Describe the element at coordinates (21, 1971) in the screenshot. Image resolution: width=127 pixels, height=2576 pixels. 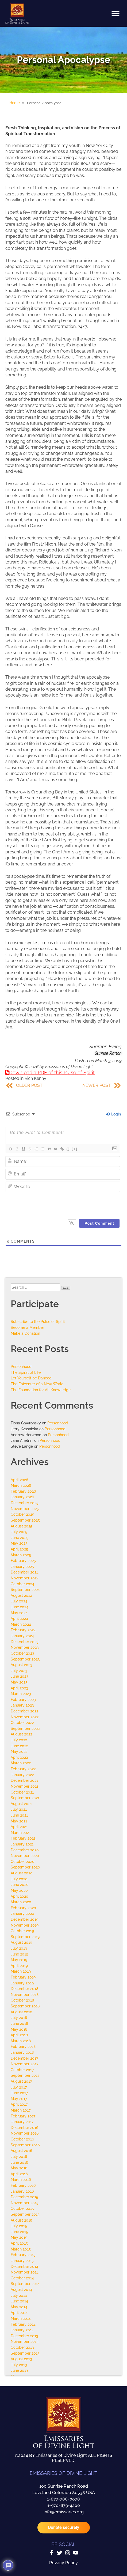
I see `March 2019` at that location.